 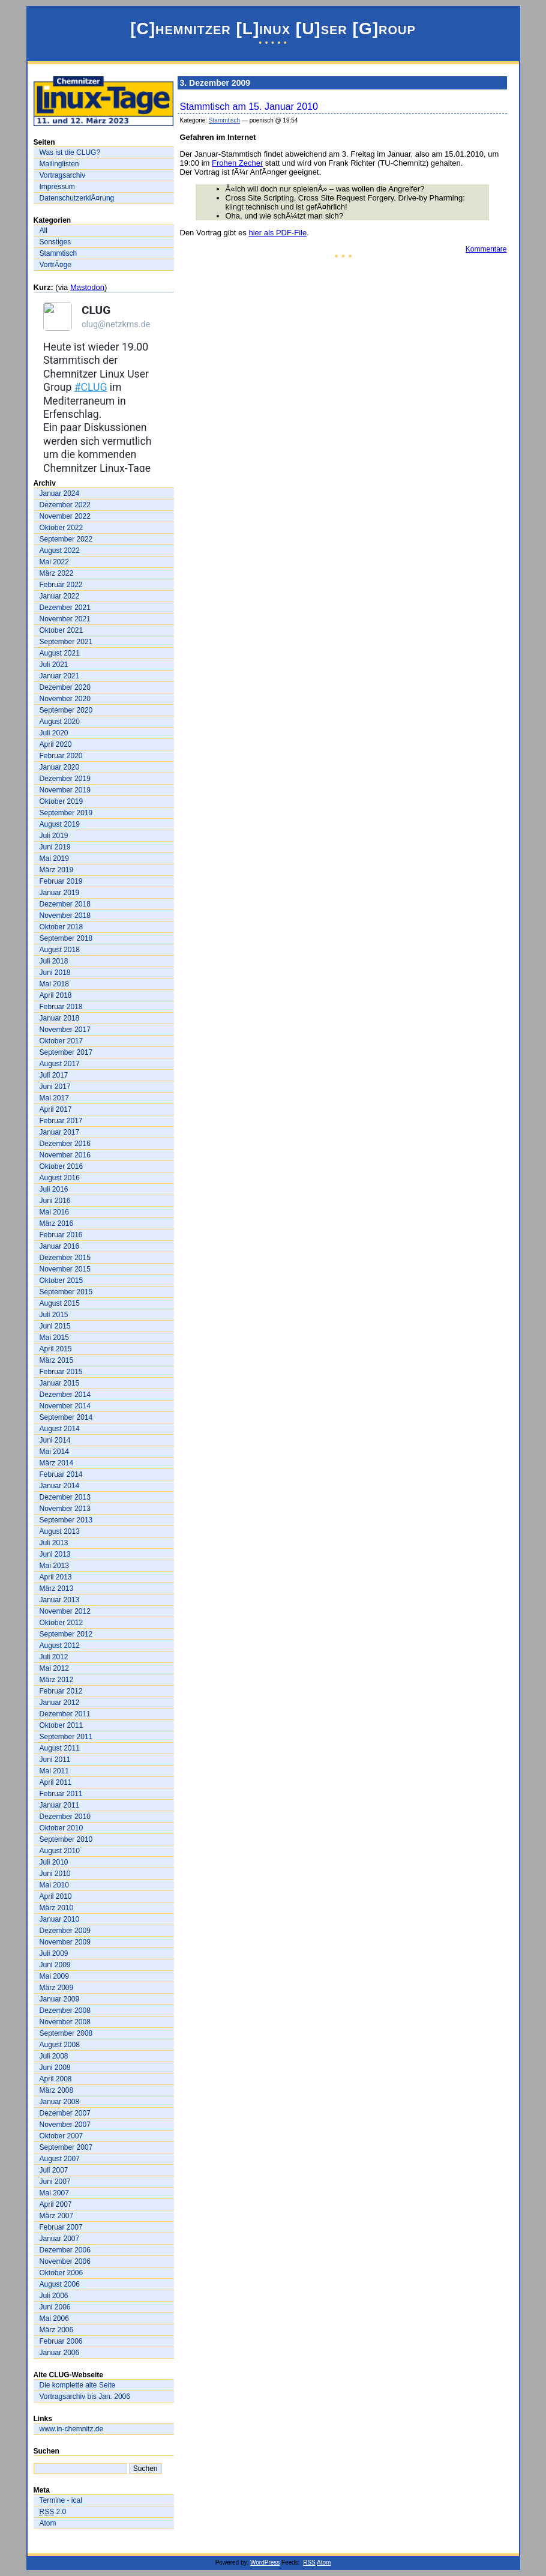 What do you see at coordinates (60, 1748) in the screenshot?
I see `August 2011` at bounding box center [60, 1748].